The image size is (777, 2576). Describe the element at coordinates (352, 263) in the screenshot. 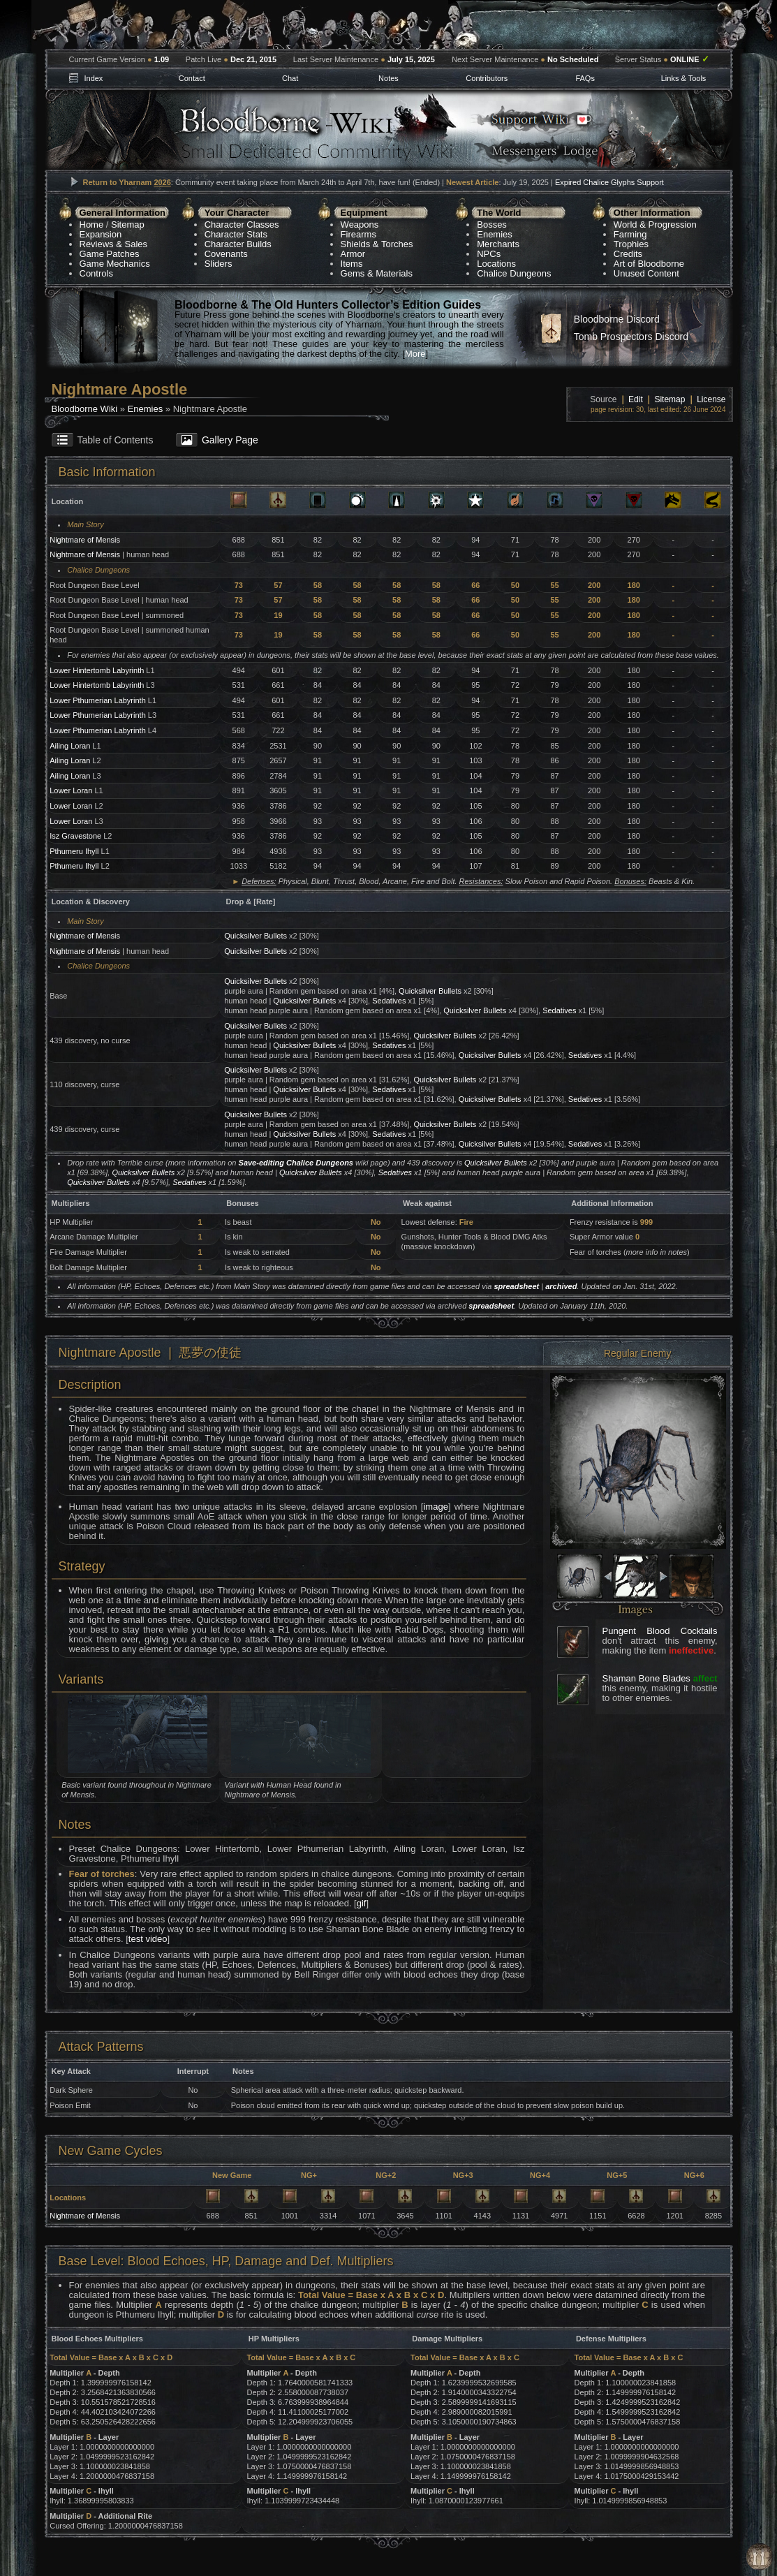

I see `Items` at that location.